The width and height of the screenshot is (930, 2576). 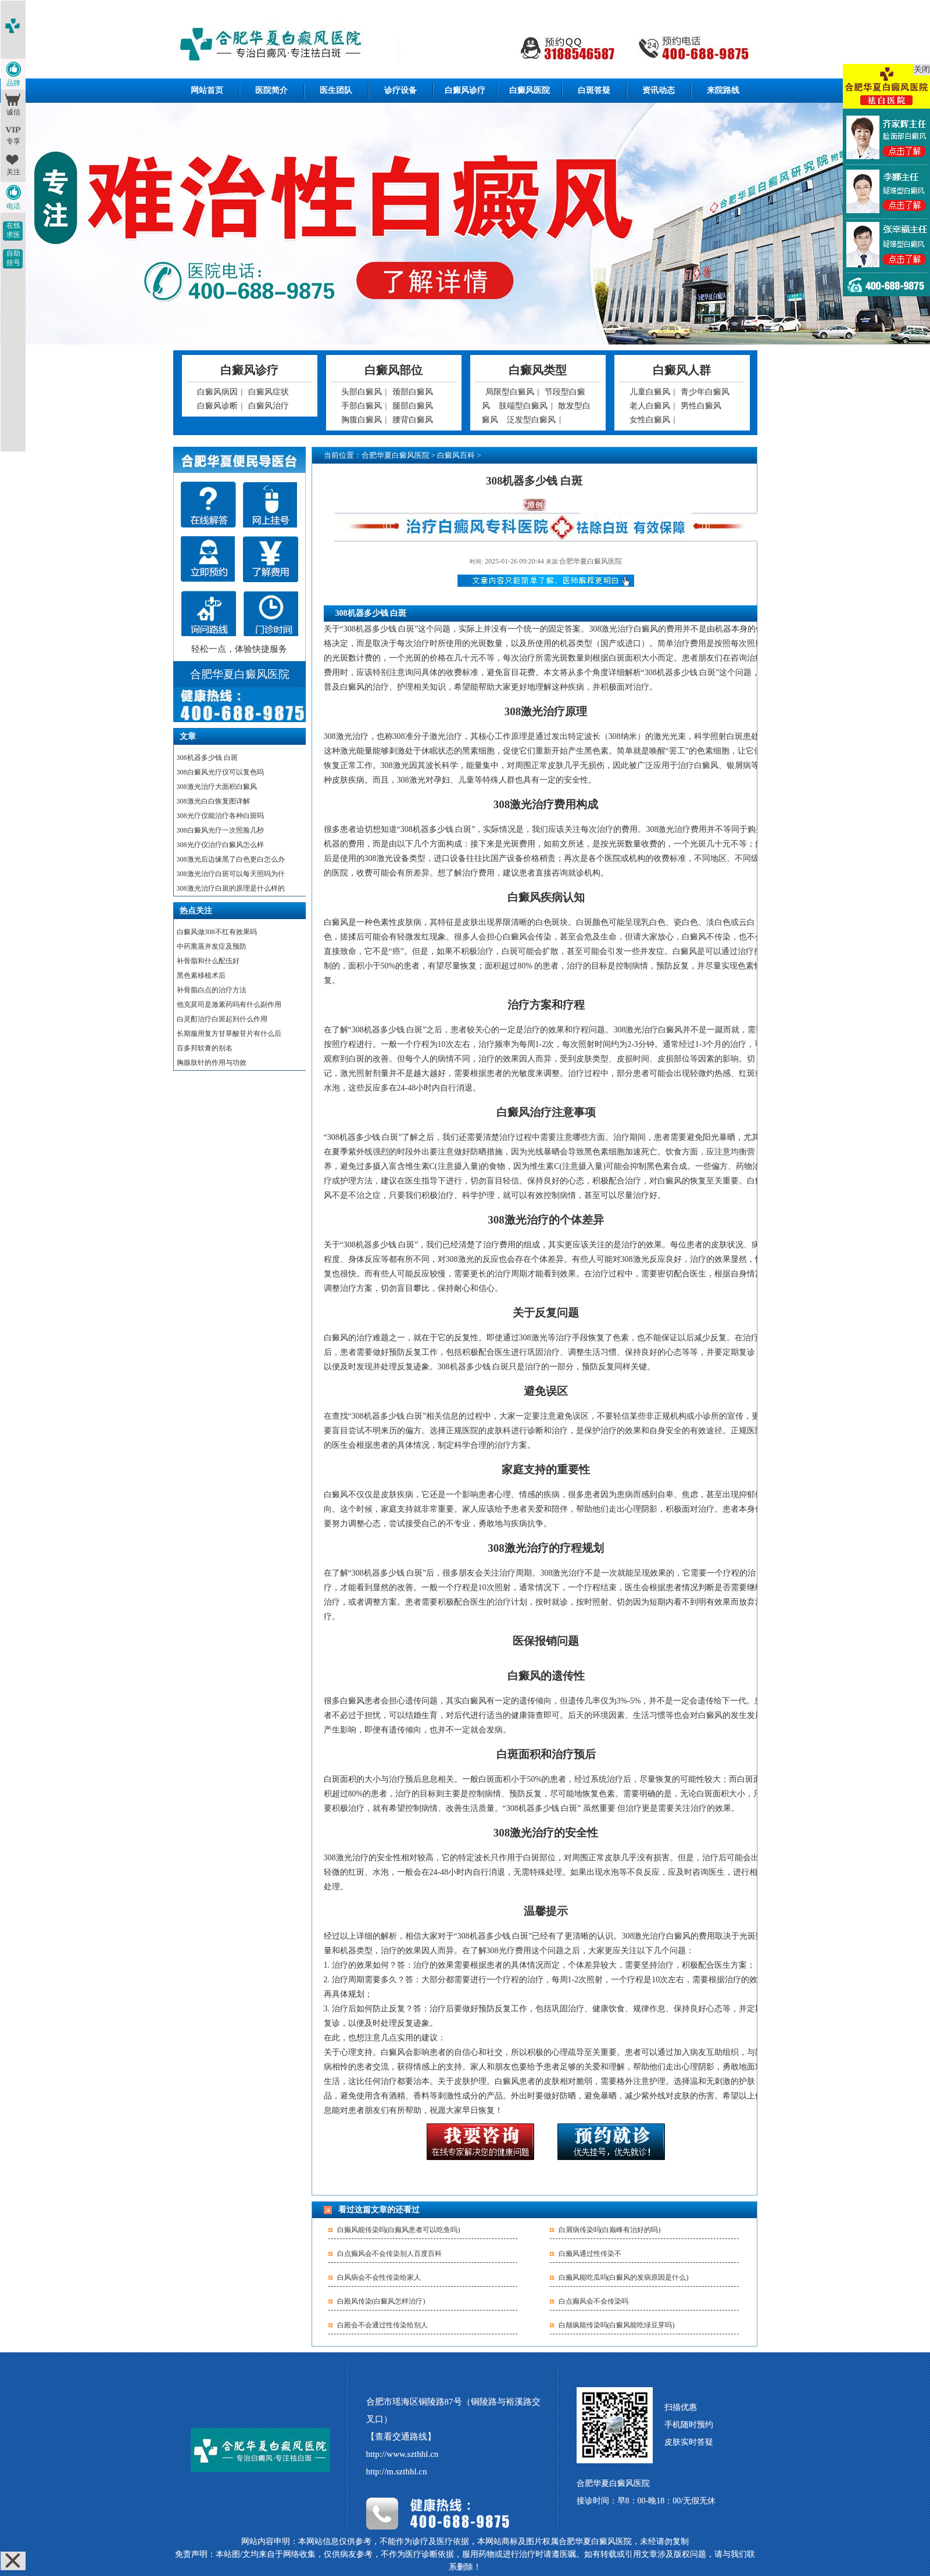 What do you see at coordinates (398, 2230) in the screenshot?
I see `白癫风能传染吗(白癫风患者可以吃鱼吗)` at bounding box center [398, 2230].